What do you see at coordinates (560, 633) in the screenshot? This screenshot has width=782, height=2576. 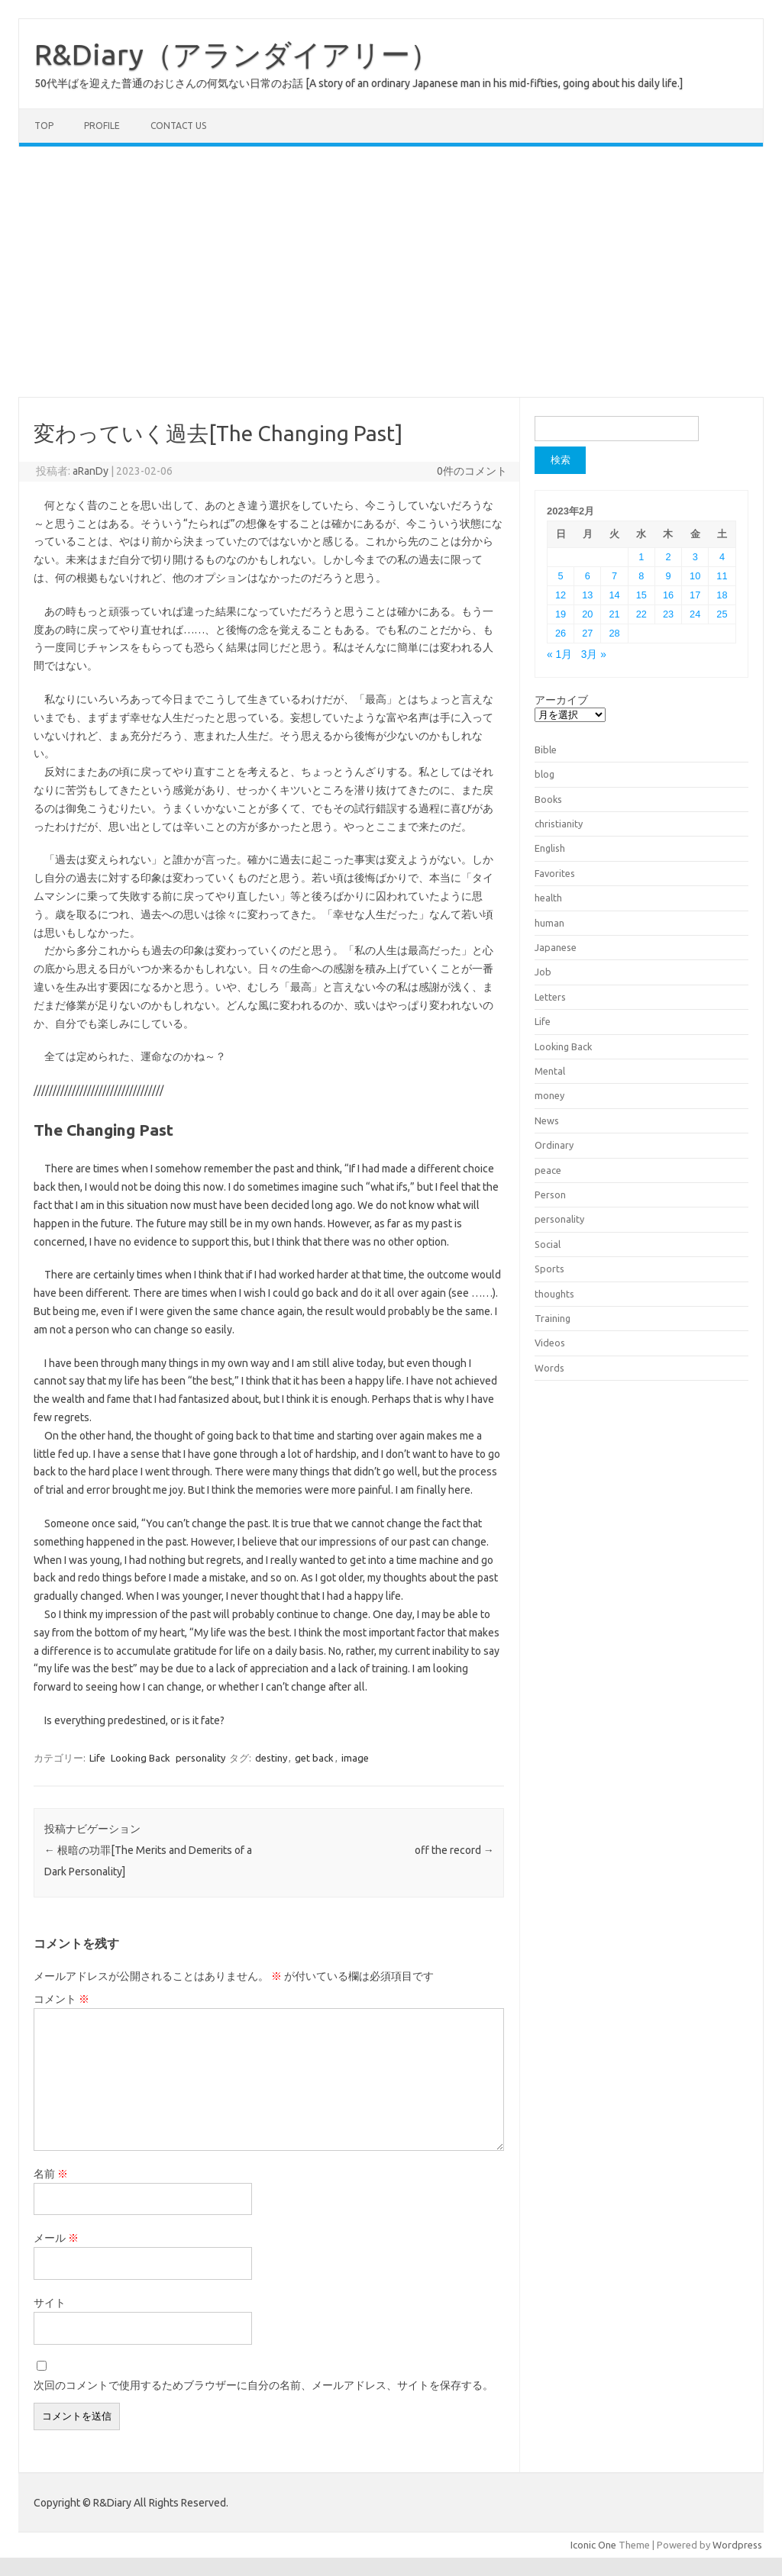 I see `26 [2023年2月26日 に投稿を公開]` at bounding box center [560, 633].